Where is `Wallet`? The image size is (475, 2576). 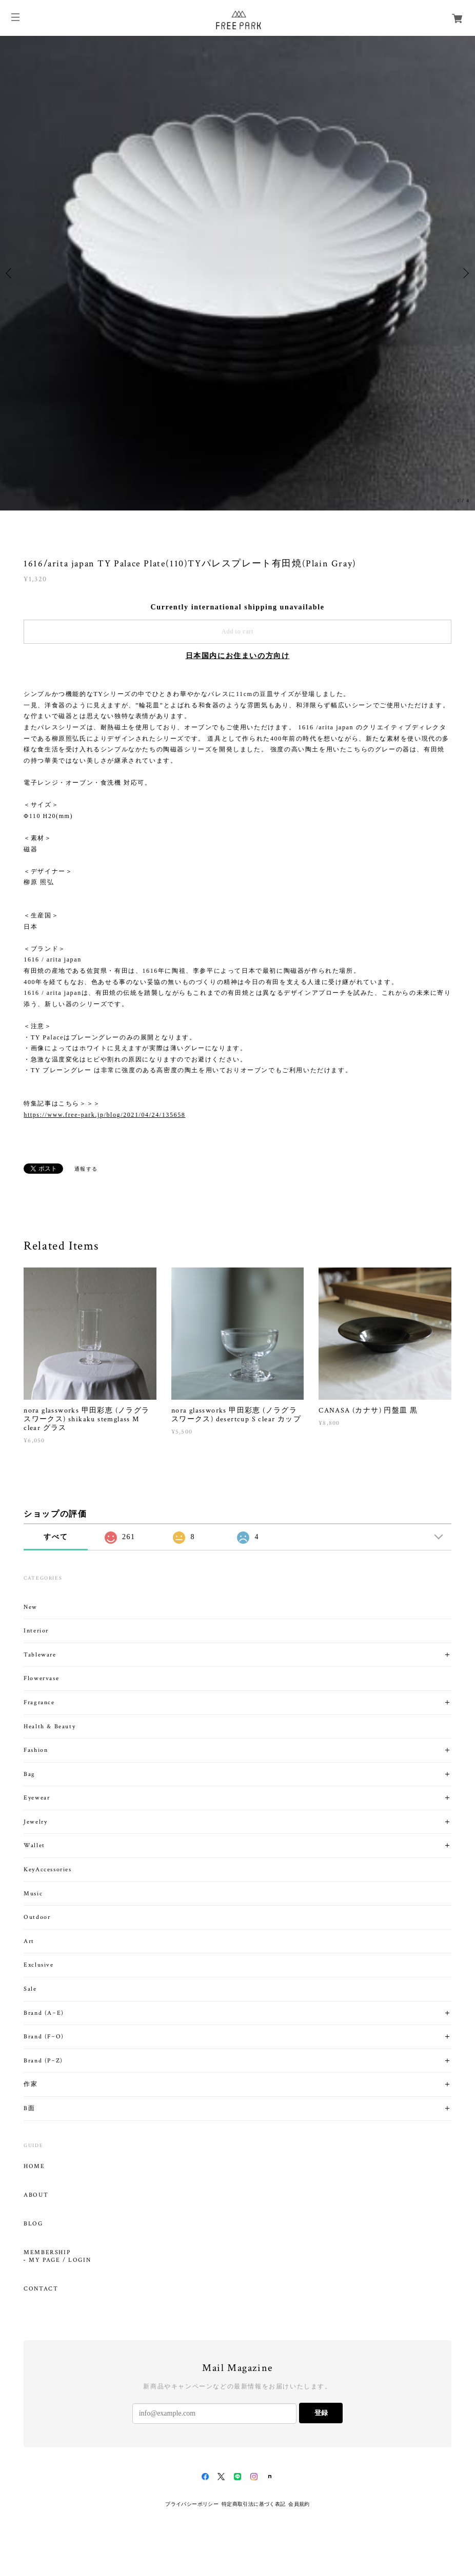
Wallet is located at coordinates (34, 1845).